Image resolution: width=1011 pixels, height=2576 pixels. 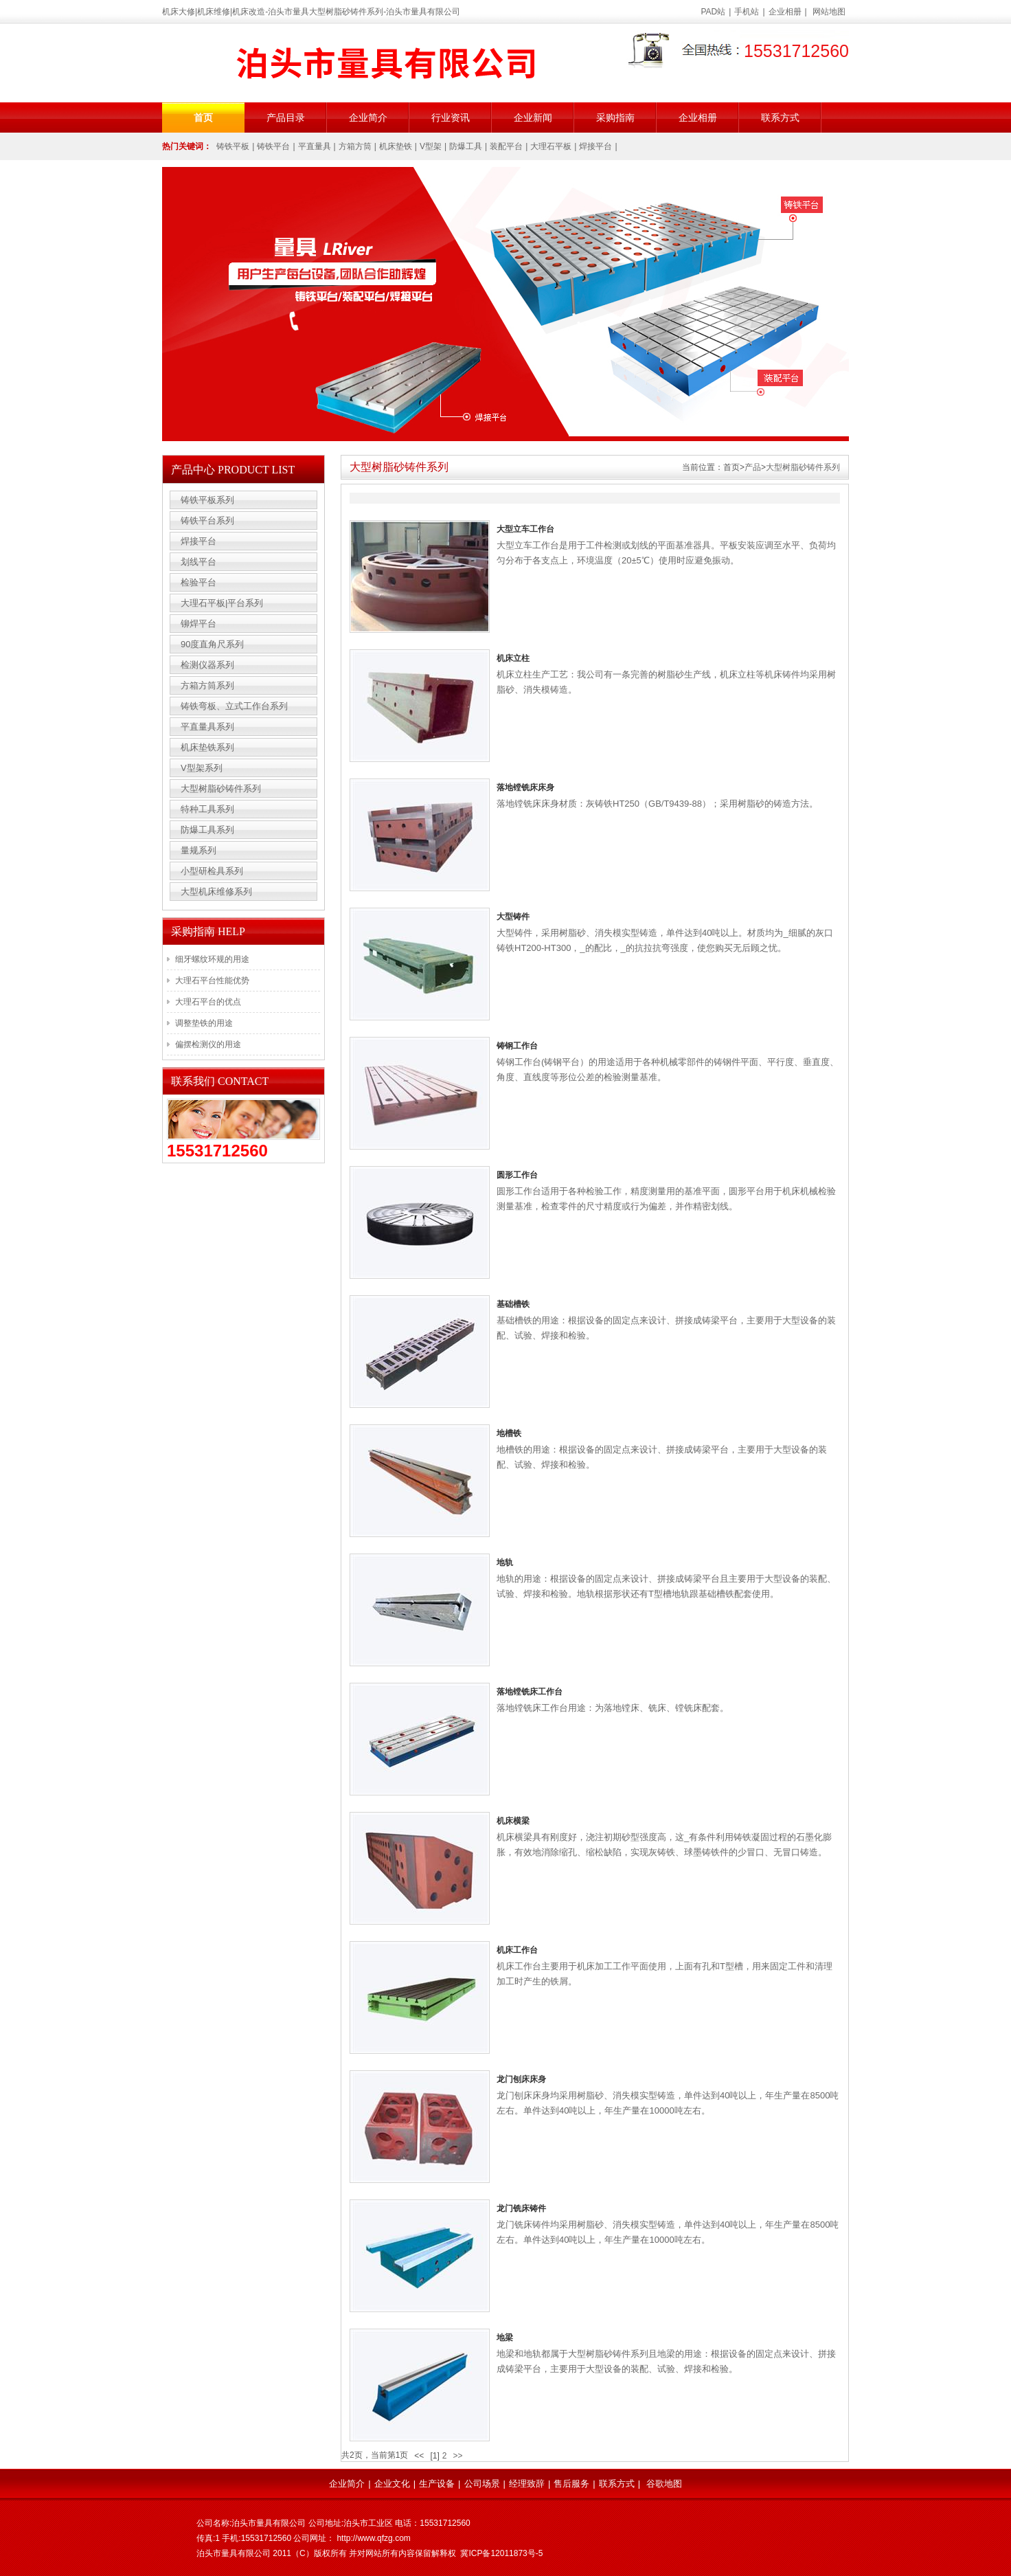 What do you see at coordinates (595, 146) in the screenshot?
I see `焊接平台` at bounding box center [595, 146].